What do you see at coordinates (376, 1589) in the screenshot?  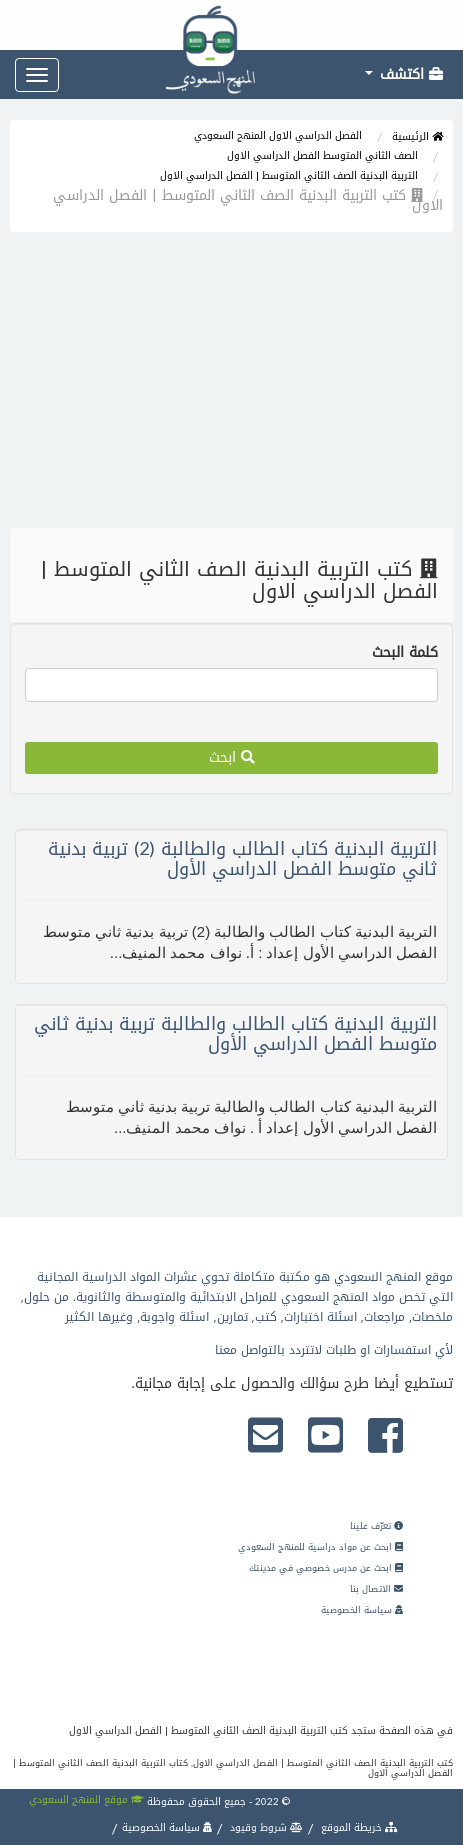 I see `الاتصال بنا` at bounding box center [376, 1589].